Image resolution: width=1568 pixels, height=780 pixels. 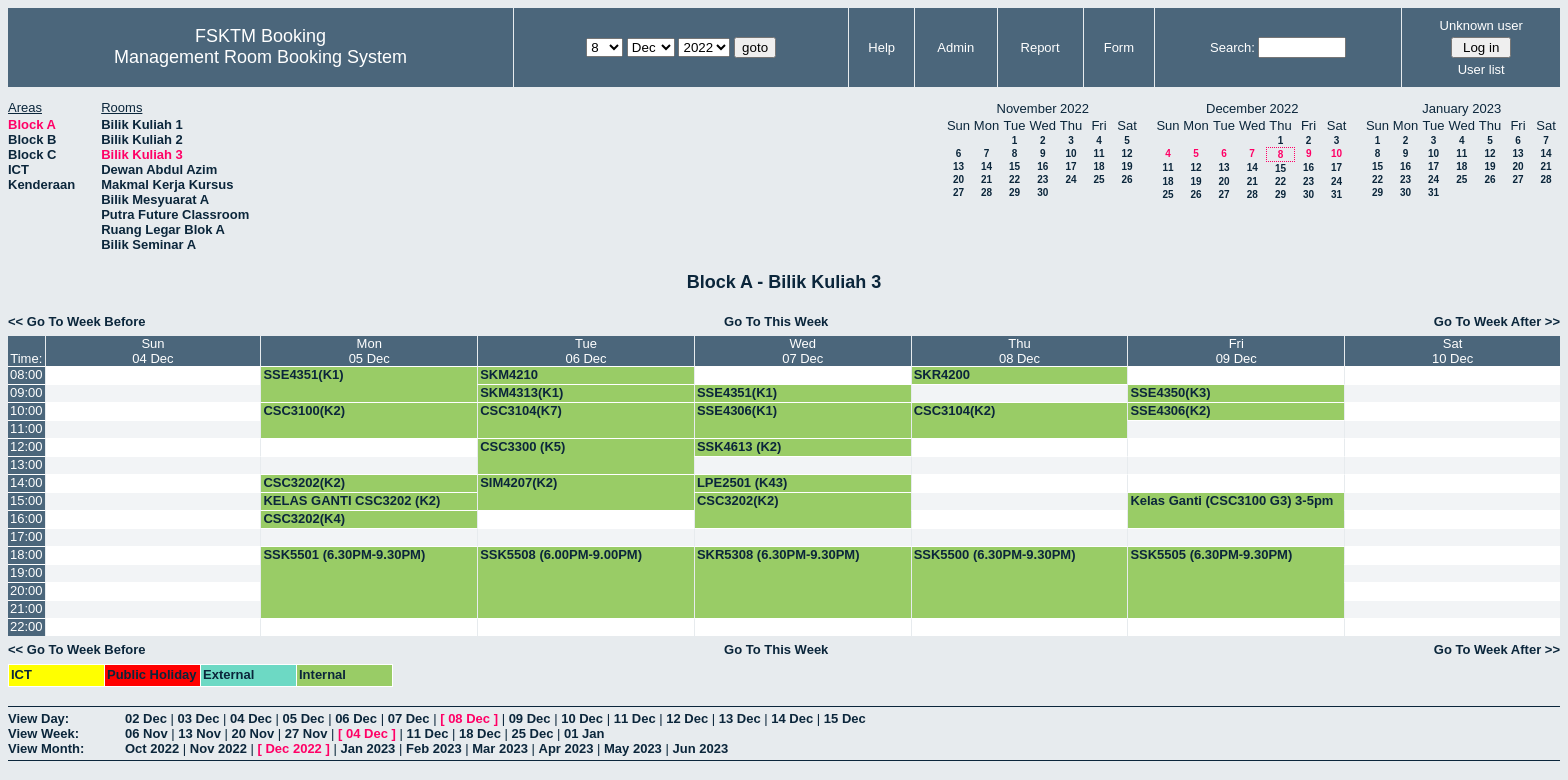 What do you see at coordinates (1098, 179) in the screenshot?
I see `25` at bounding box center [1098, 179].